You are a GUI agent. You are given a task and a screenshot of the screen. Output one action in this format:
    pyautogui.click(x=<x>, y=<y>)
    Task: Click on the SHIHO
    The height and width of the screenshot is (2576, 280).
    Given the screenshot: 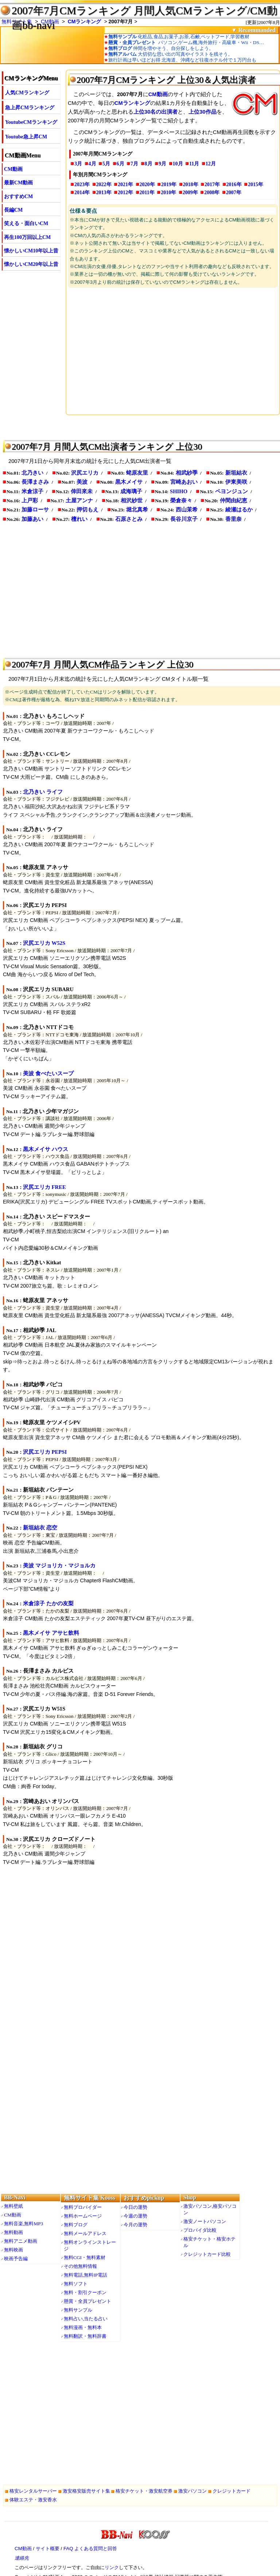 What is the action you would take?
    pyautogui.click(x=178, y=491)
    